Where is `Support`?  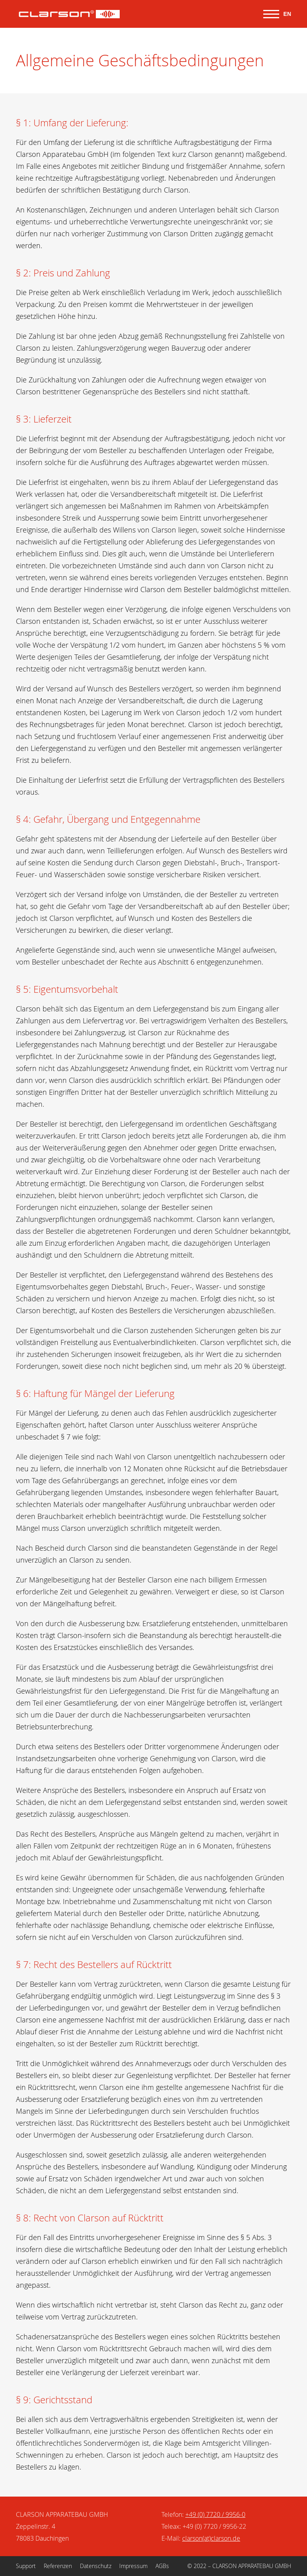 Support is located at coordinates (26, 2566).